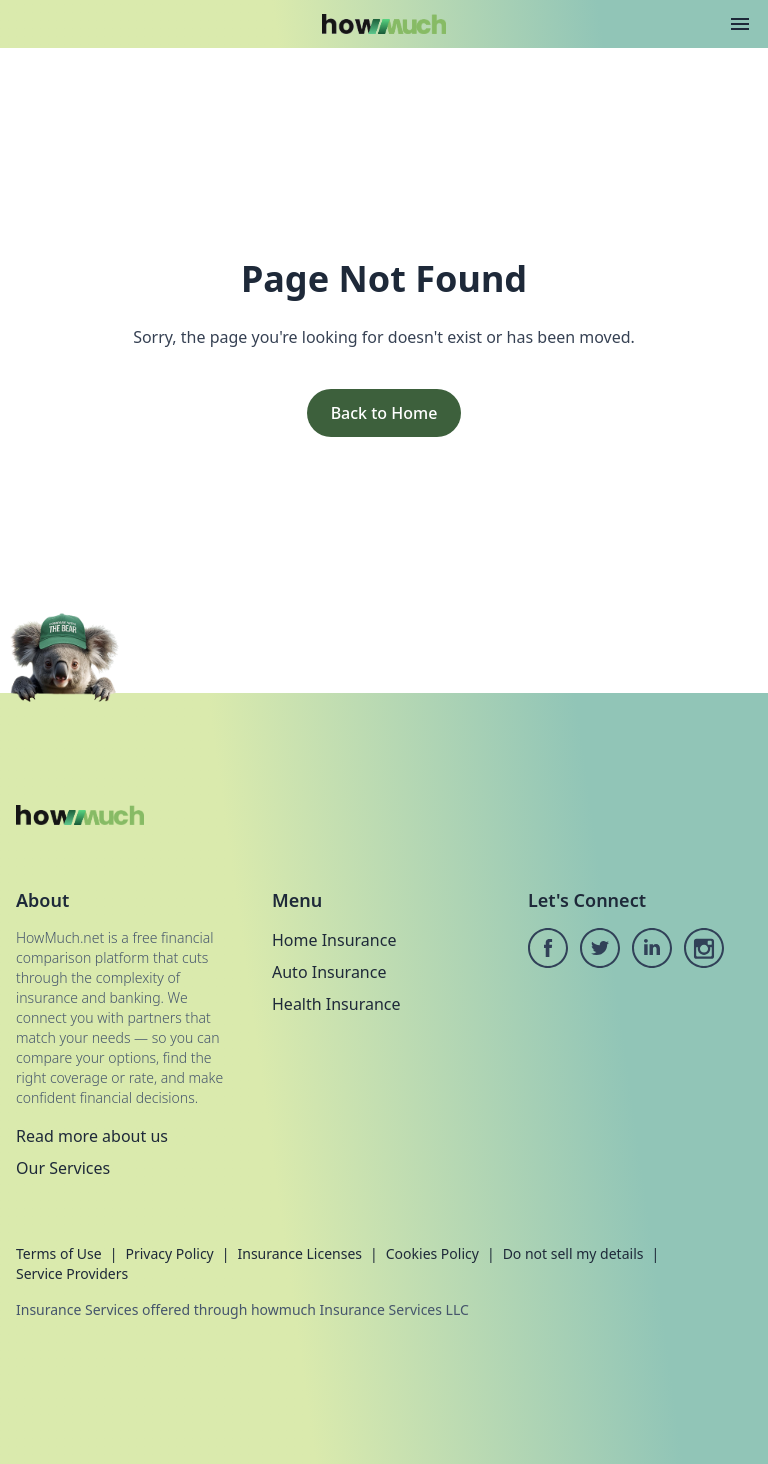 The height and width of the screenshot is (1464, 768). What do you see at coordinates (63, 1168) in the screenshot?
I see `Our Services` at bounding box center [63, 1168].